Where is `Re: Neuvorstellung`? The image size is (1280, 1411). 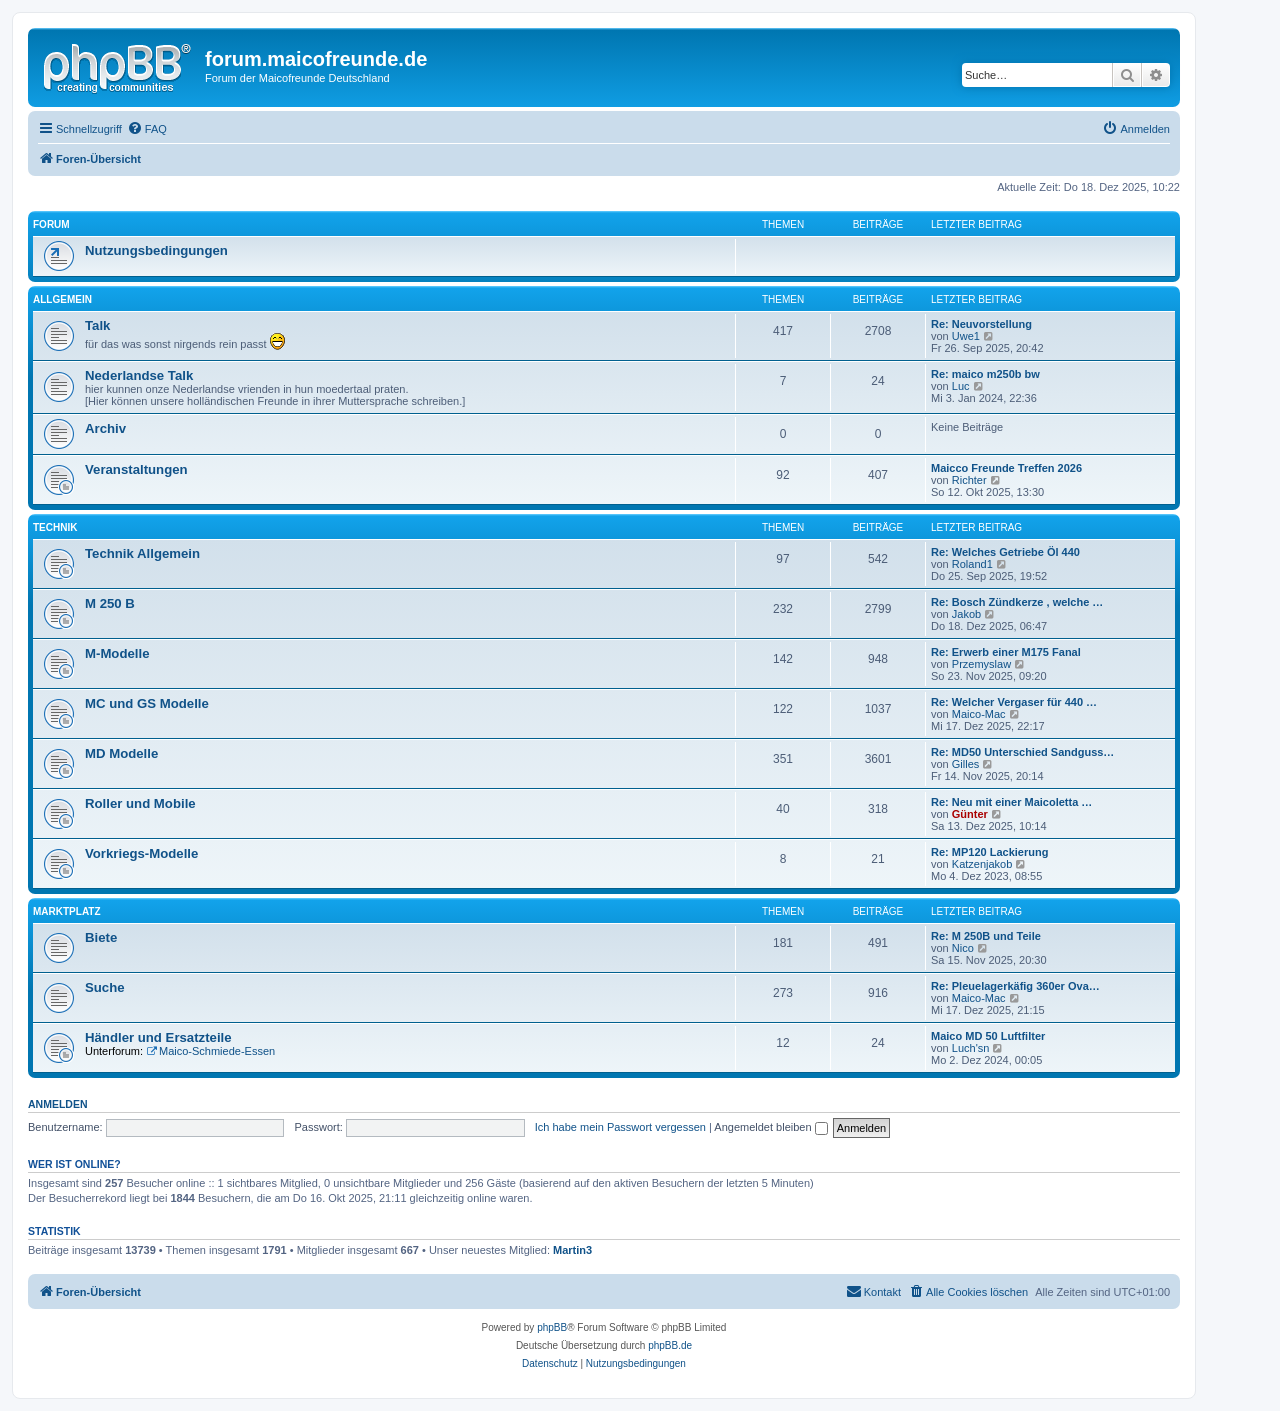 Re: Neuvorstellung is located at coordinates (981, 324).